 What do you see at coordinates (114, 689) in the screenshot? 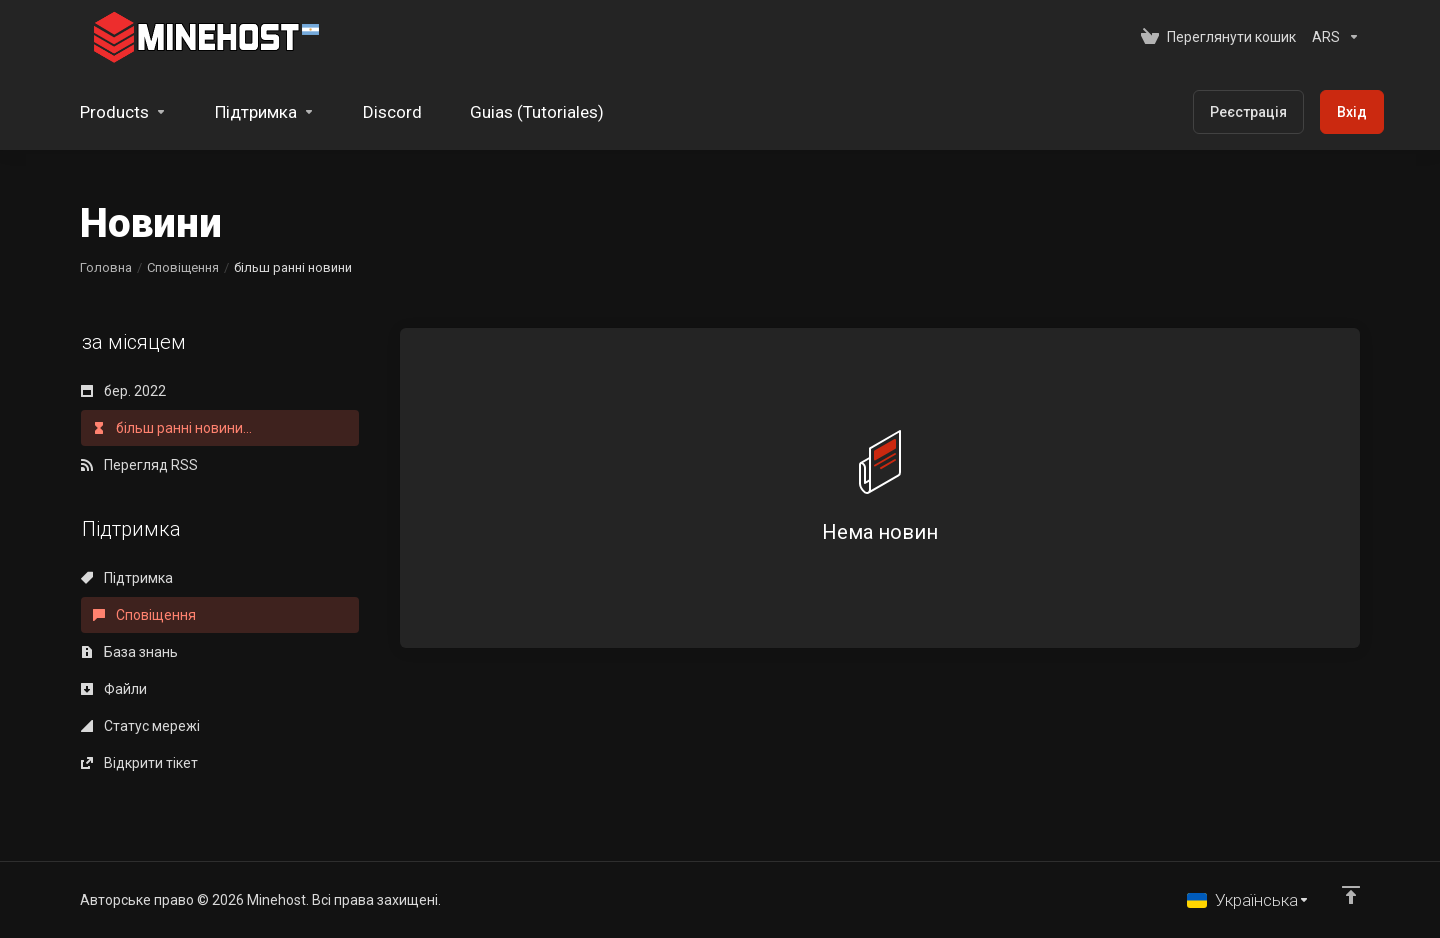
I see `Файли` at bounding box center [114, 689].